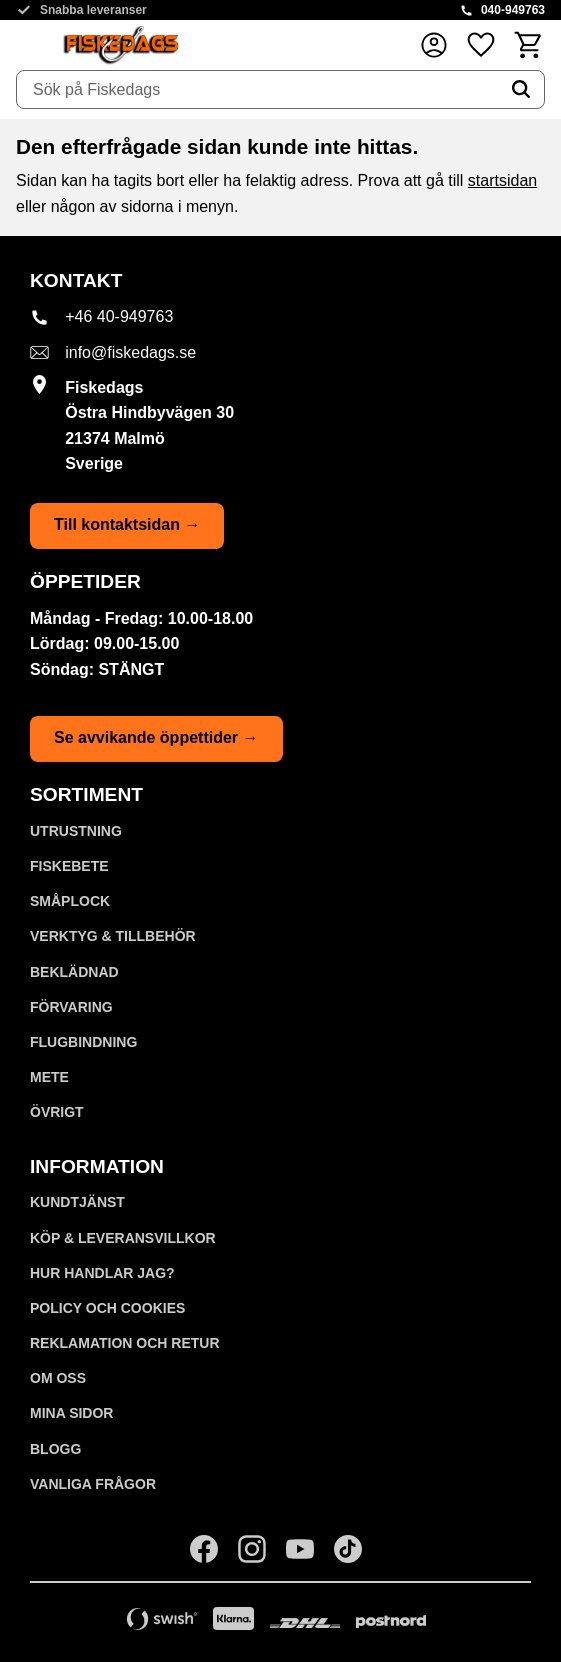 This screenshot has height=1662, width=561. I want to click on Blogg [menuitem], so click(55, 1449).